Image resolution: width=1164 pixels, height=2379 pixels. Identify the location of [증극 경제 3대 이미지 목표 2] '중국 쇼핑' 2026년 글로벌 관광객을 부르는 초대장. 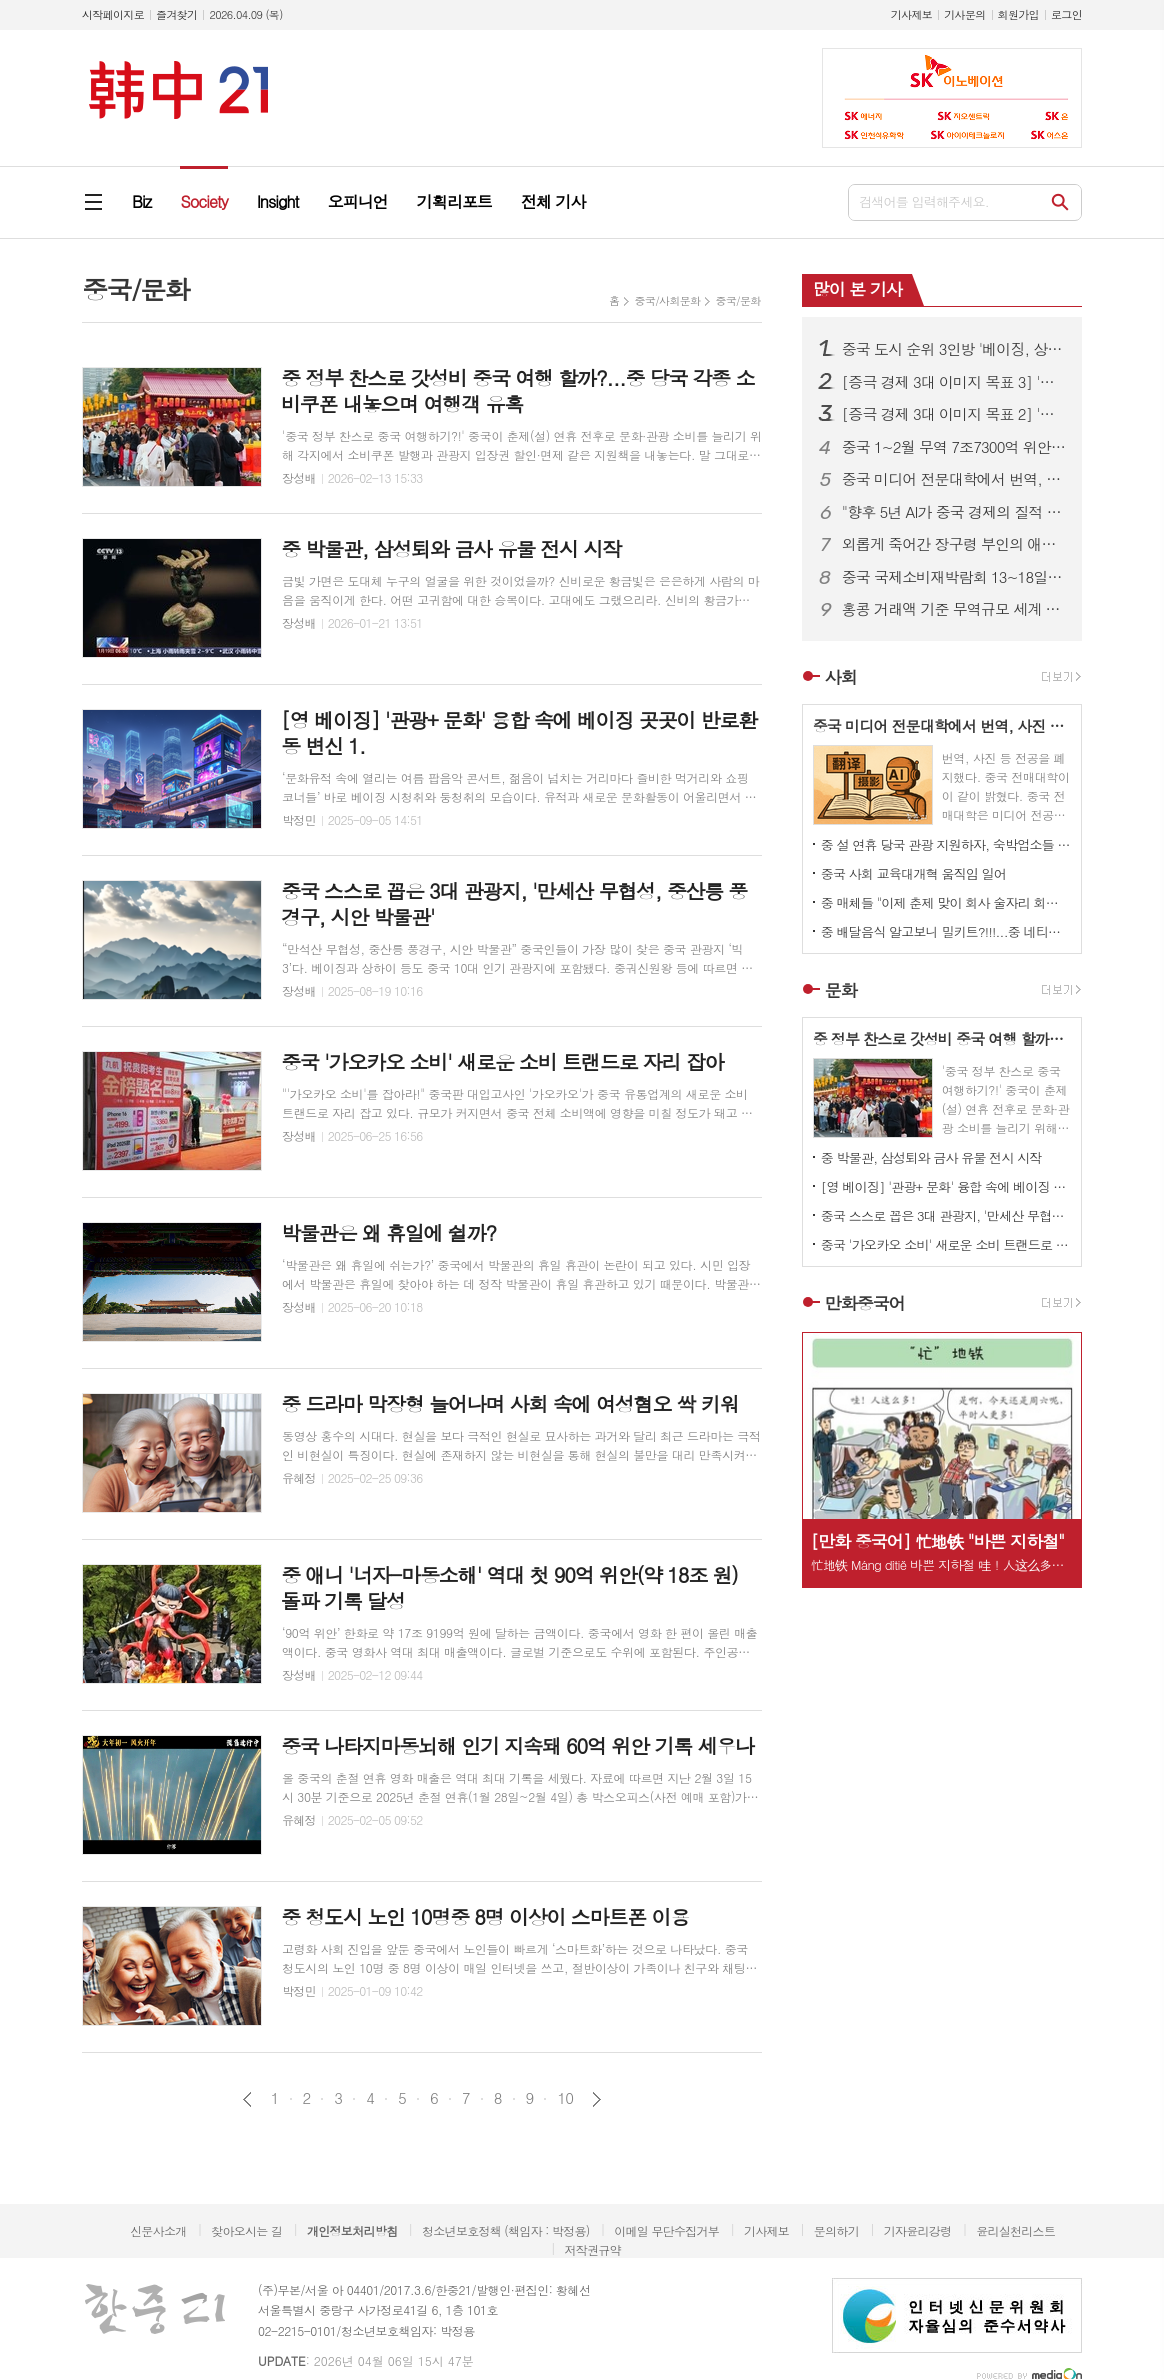
(954, 414).